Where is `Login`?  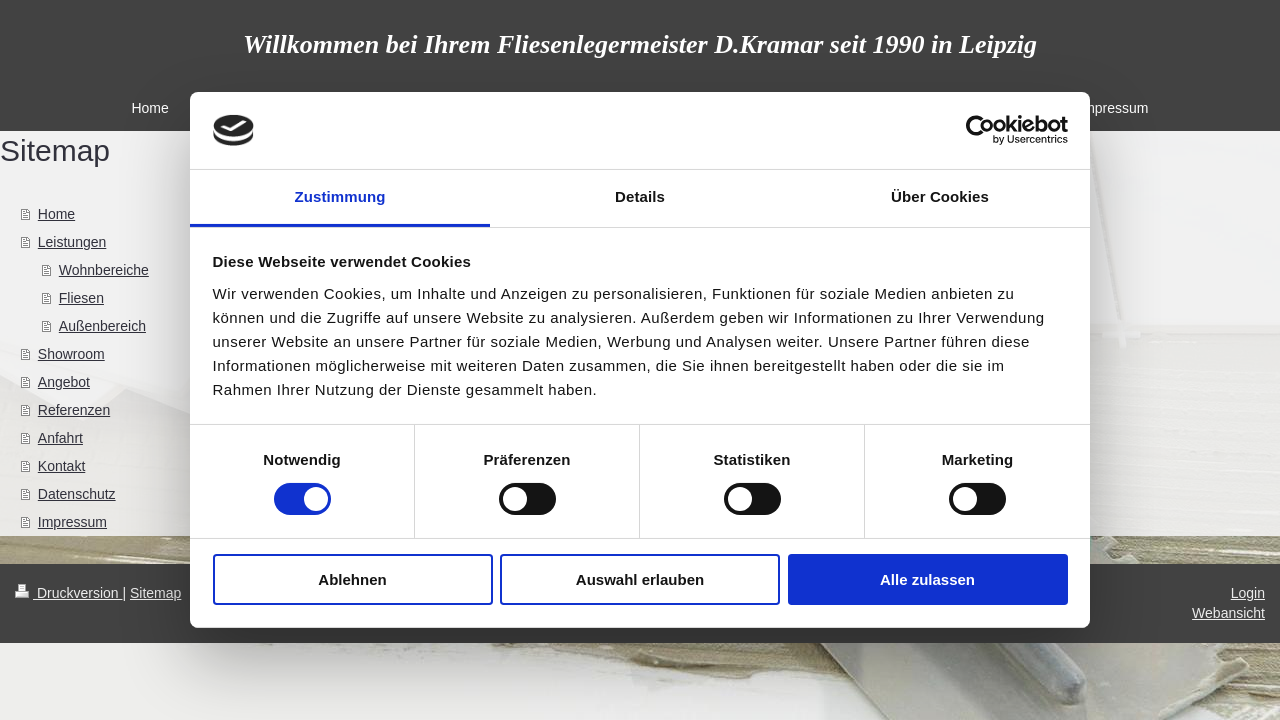 Login is located at coordinates (1248, 593).